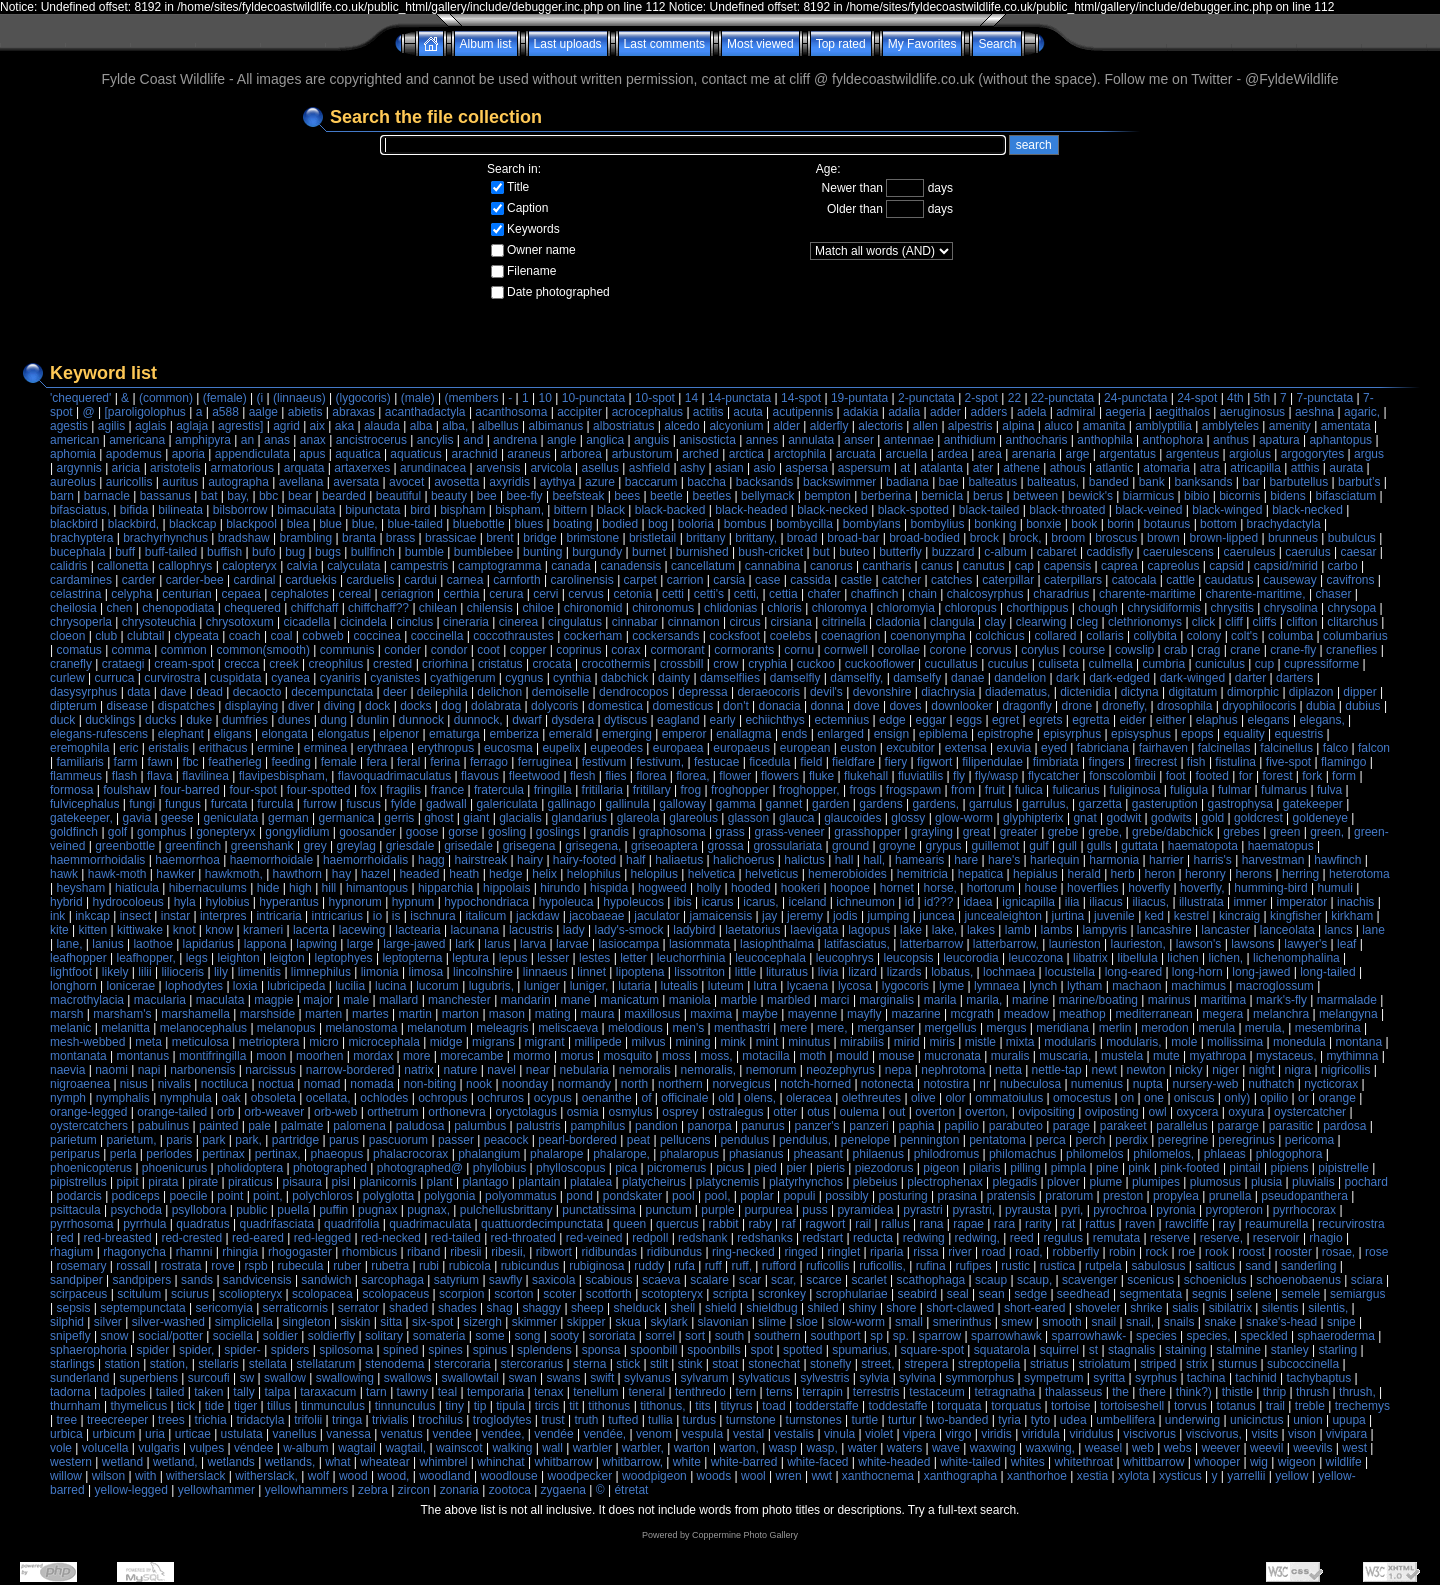  I want to click on ancistrocerus, so click(371, 440).